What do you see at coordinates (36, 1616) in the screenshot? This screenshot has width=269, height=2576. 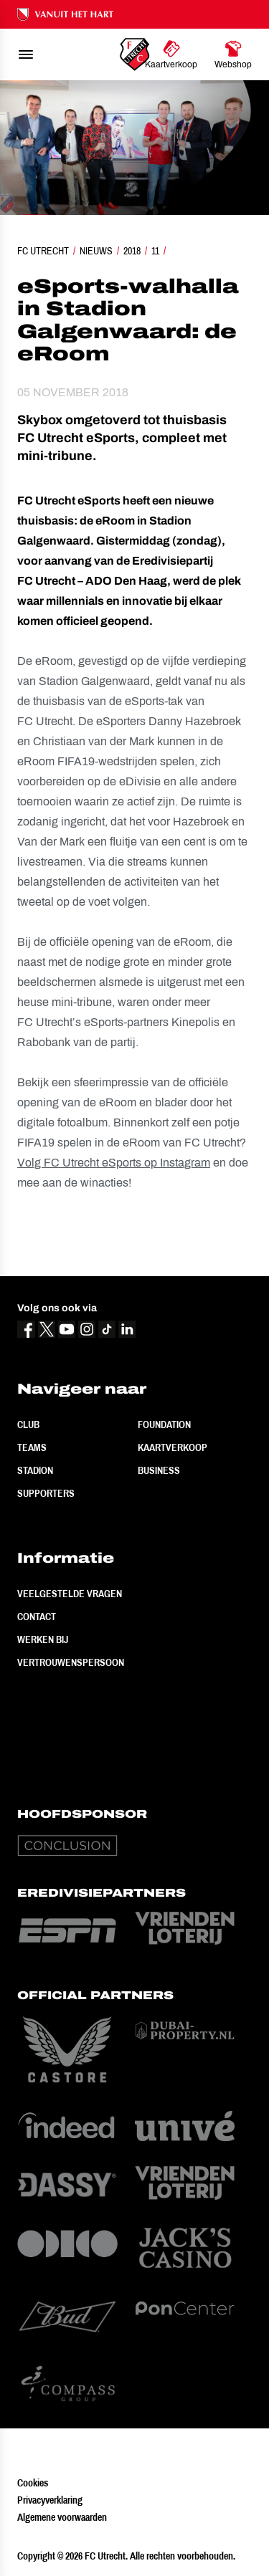 I see `Contact` at bounding box center [36, 1616].